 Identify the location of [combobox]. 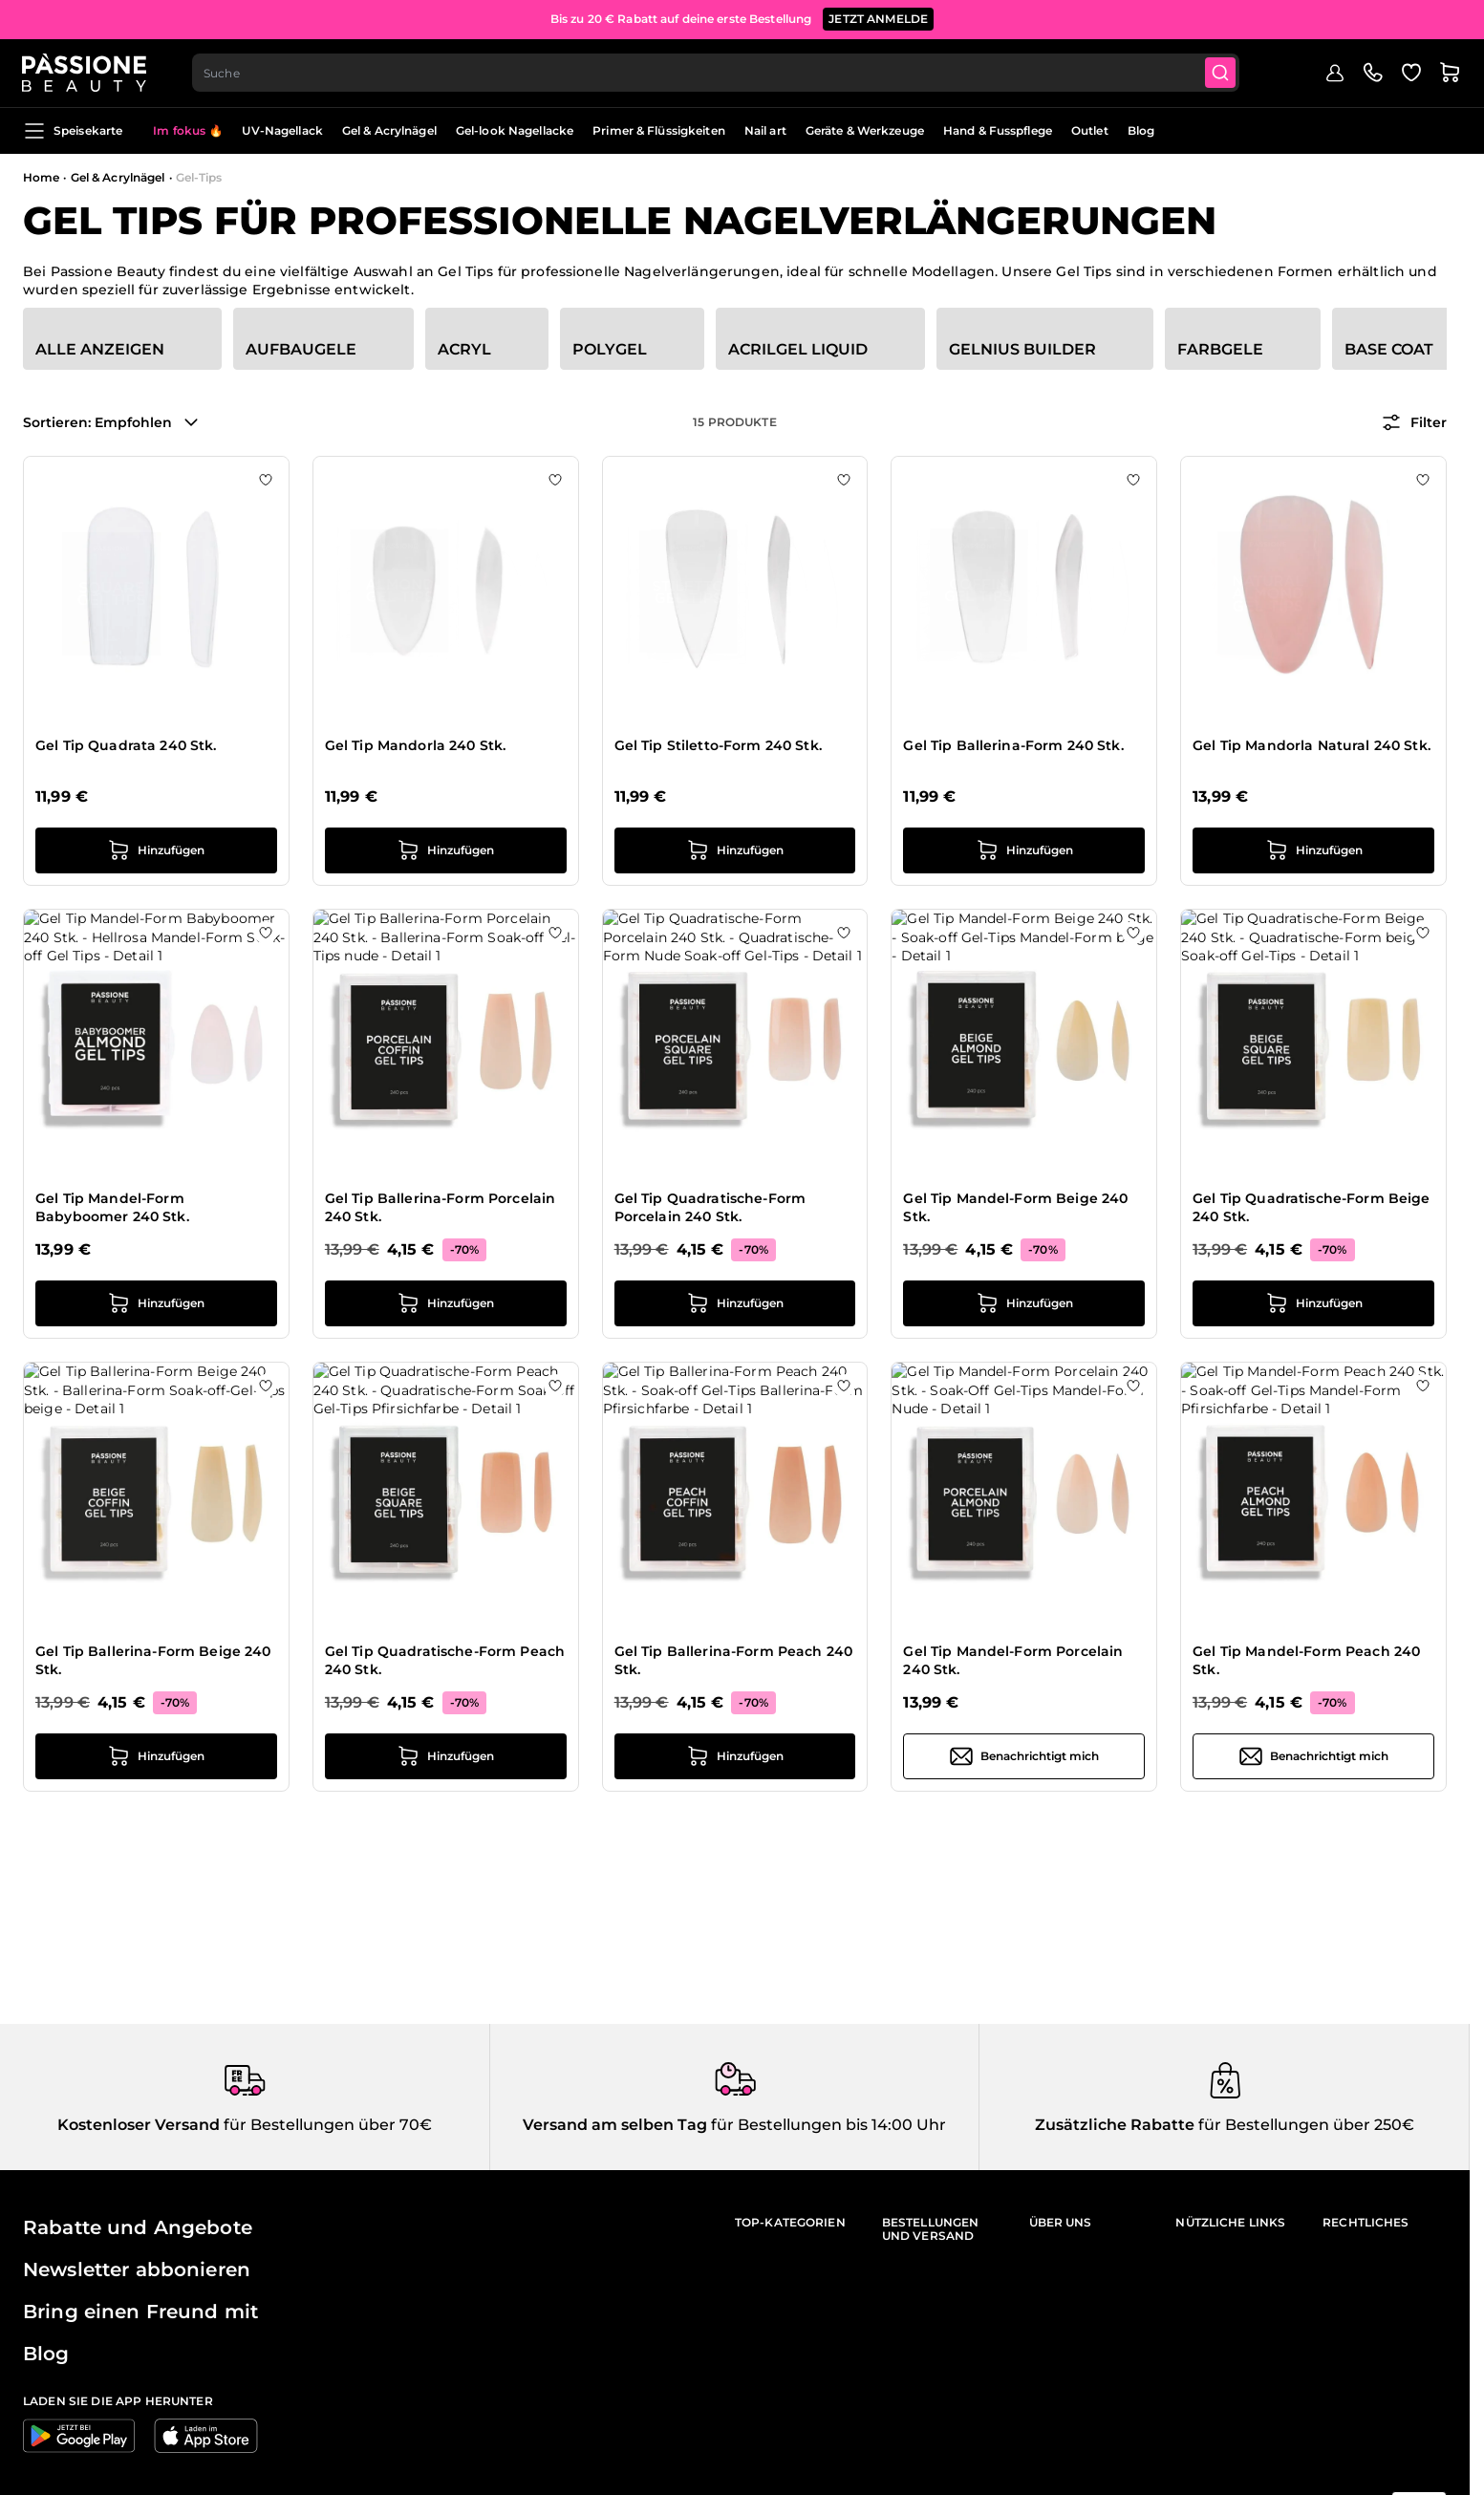
(717, 73).